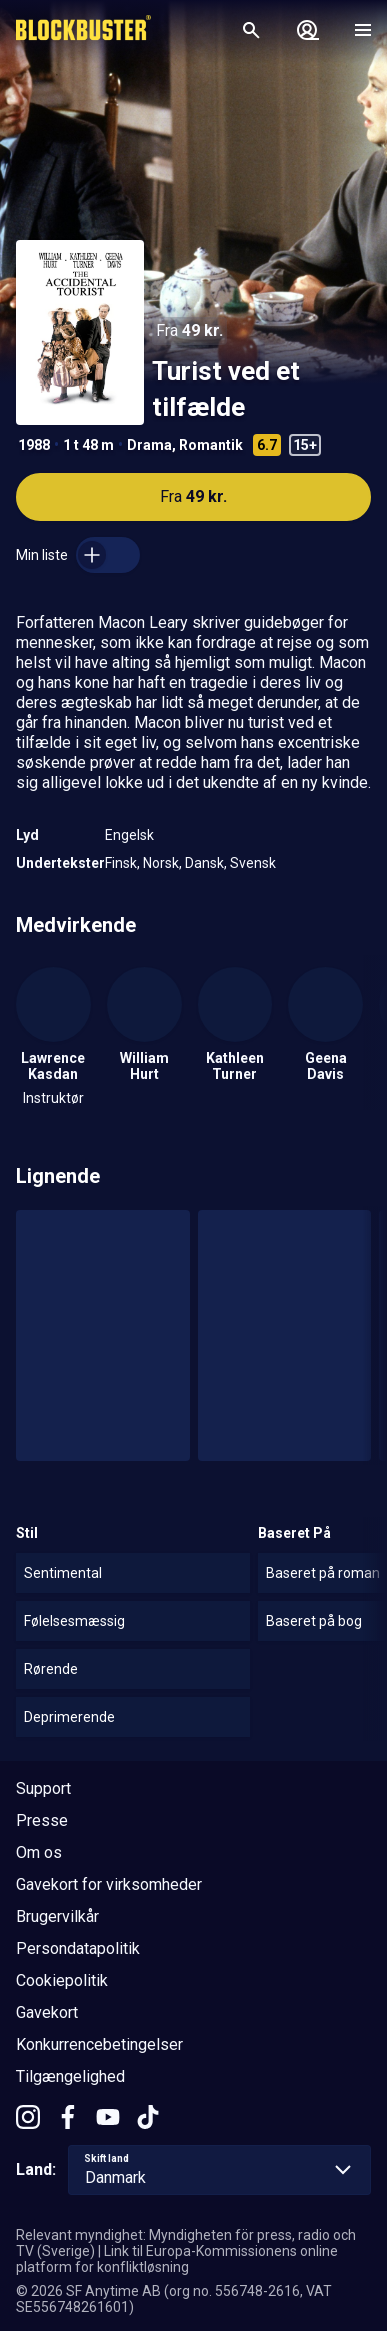  What do you see at coordinates (161, 863) in the screenshot?
I see `Norsk` at bounding box center [161, 863].